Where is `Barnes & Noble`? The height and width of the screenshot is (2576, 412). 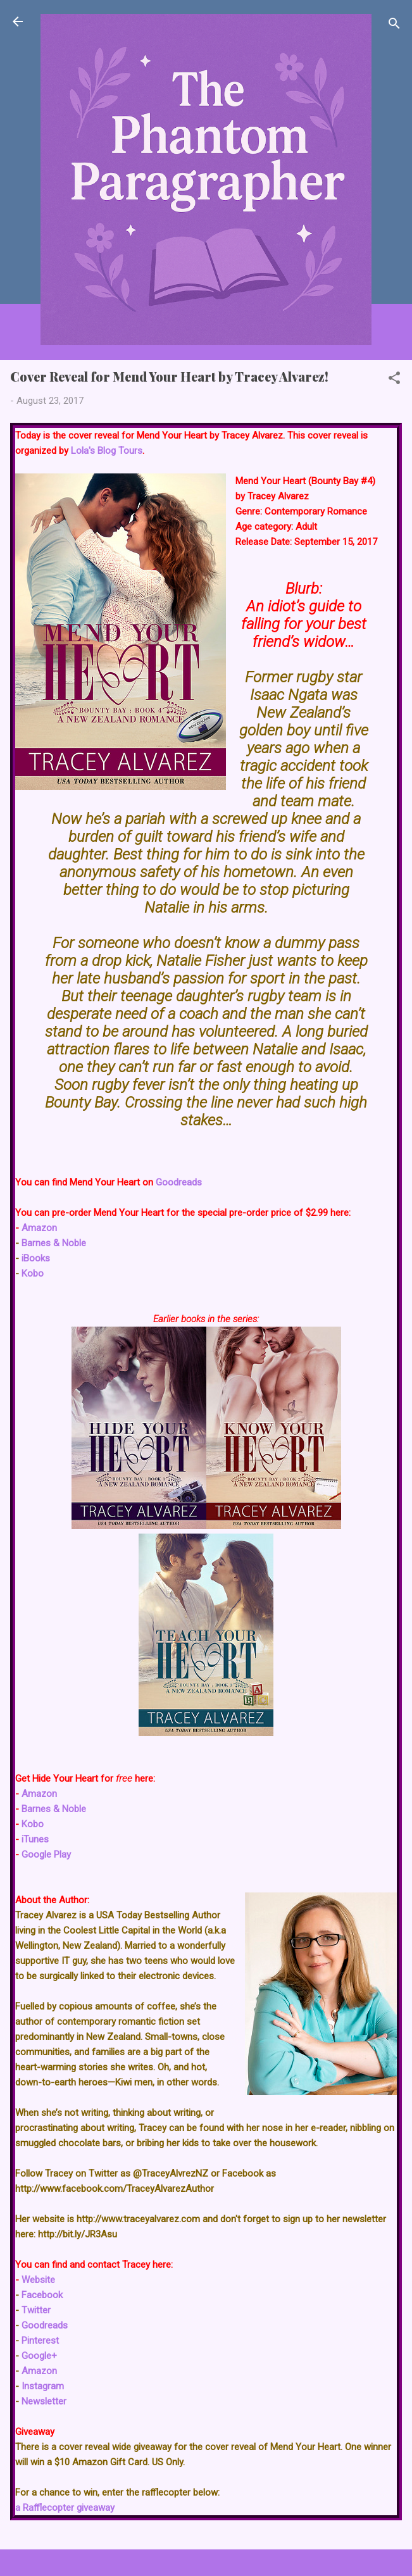
Barnes & Noble is located at coordinates (54, 1243).